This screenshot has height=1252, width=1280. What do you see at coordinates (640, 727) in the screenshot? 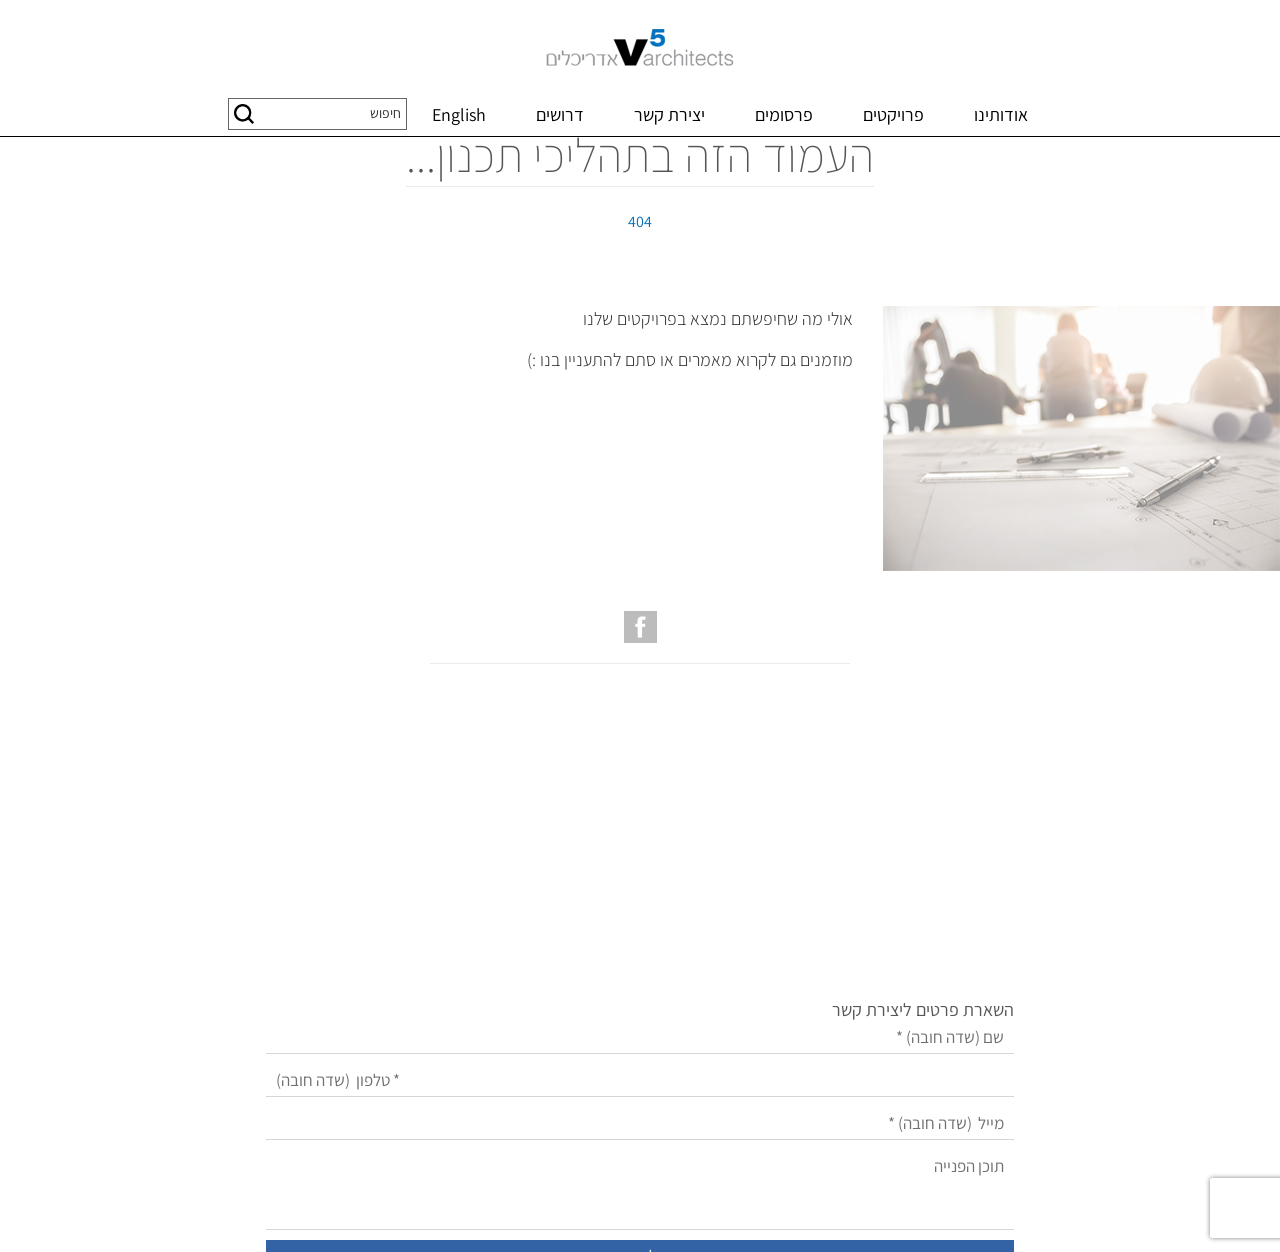
I see `[עמוד הפייסבוק של V5 אדריכלים]` at bounding box center [640, 727].